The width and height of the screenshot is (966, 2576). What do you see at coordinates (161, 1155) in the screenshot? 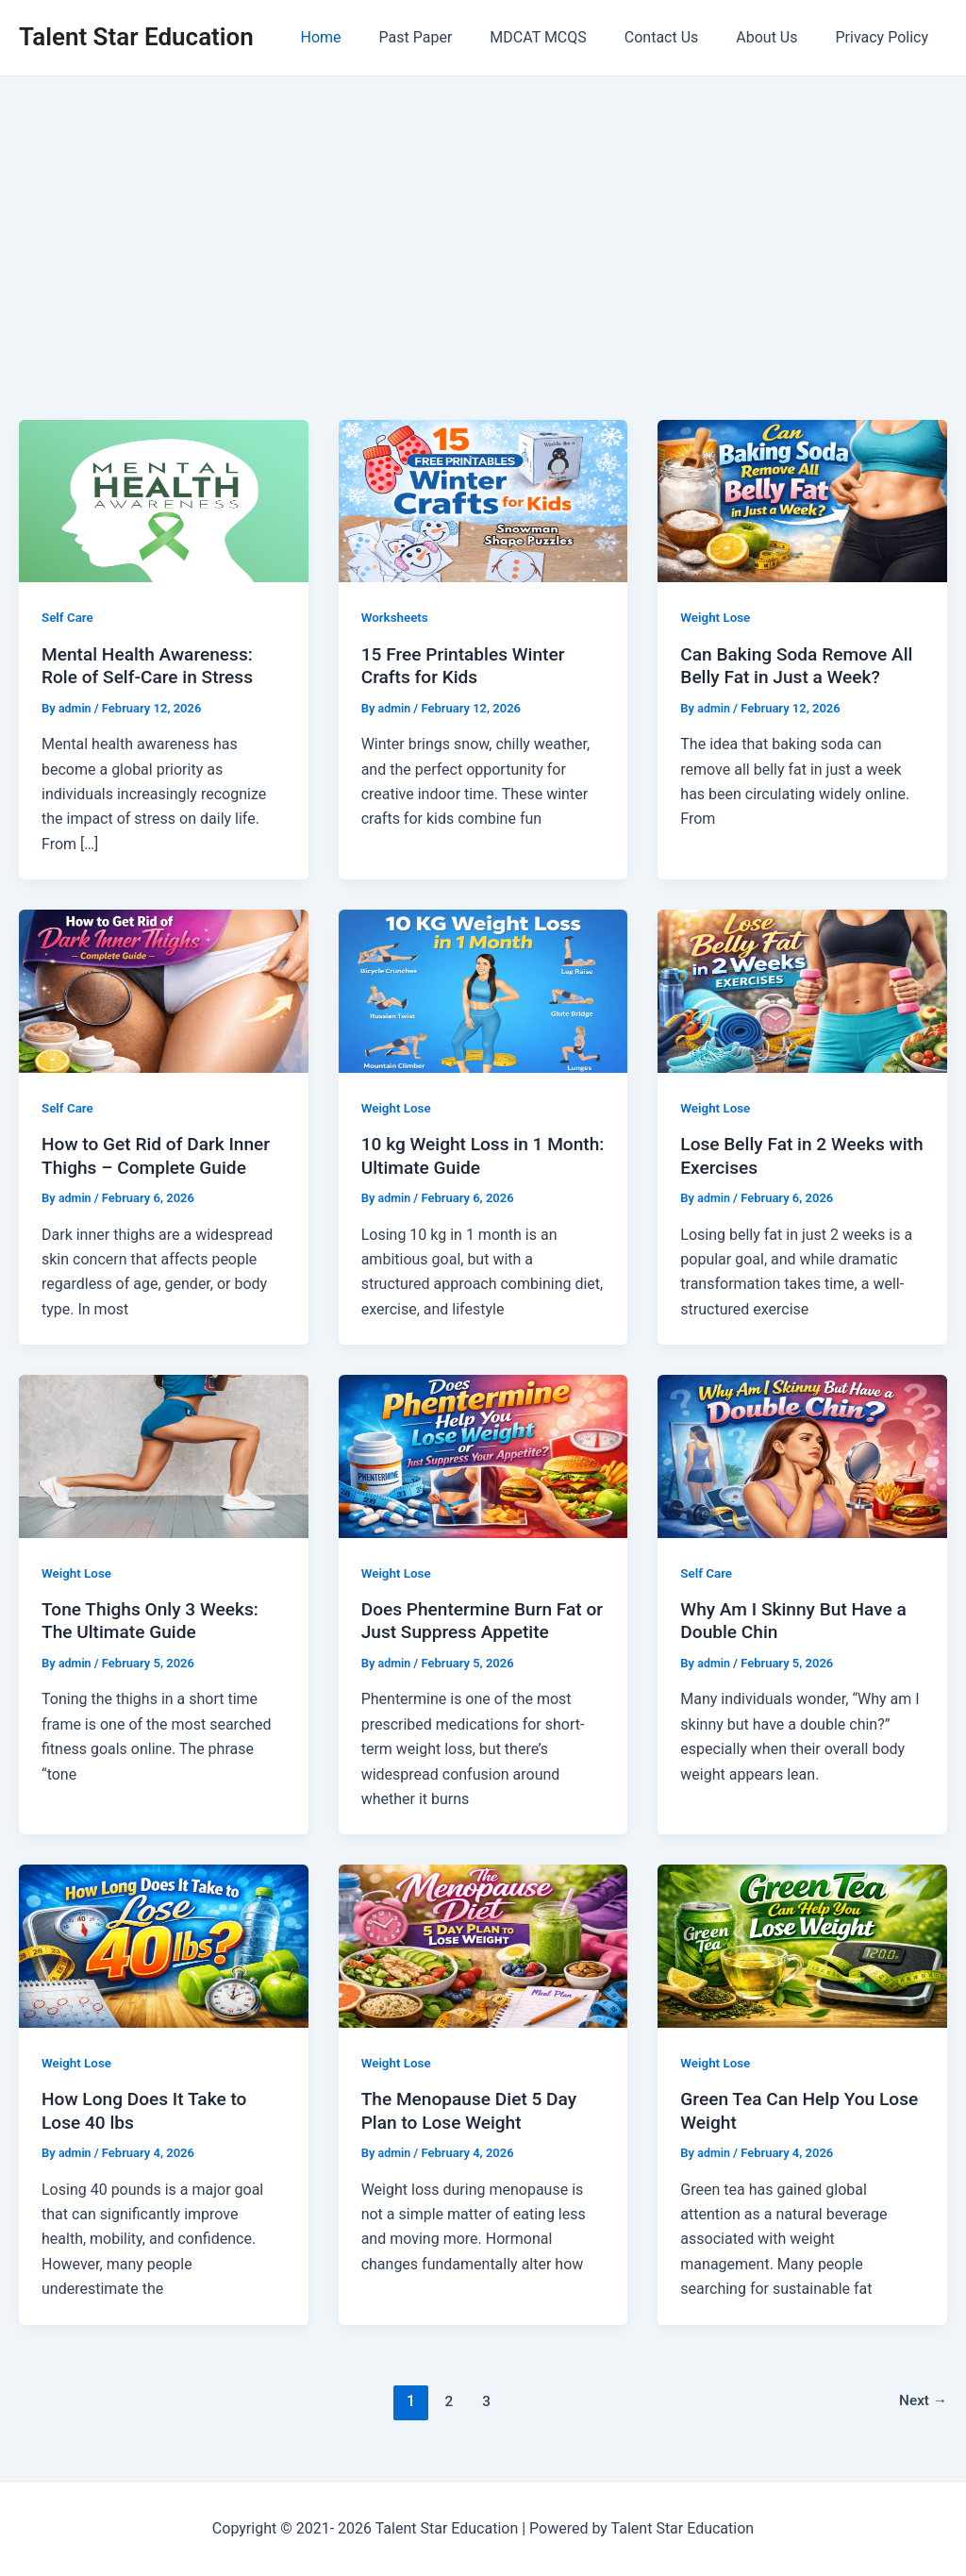
I see `How to Get Rid of Dark Inner Thighs – Complete Guide` at bounding box center [161, 1155].